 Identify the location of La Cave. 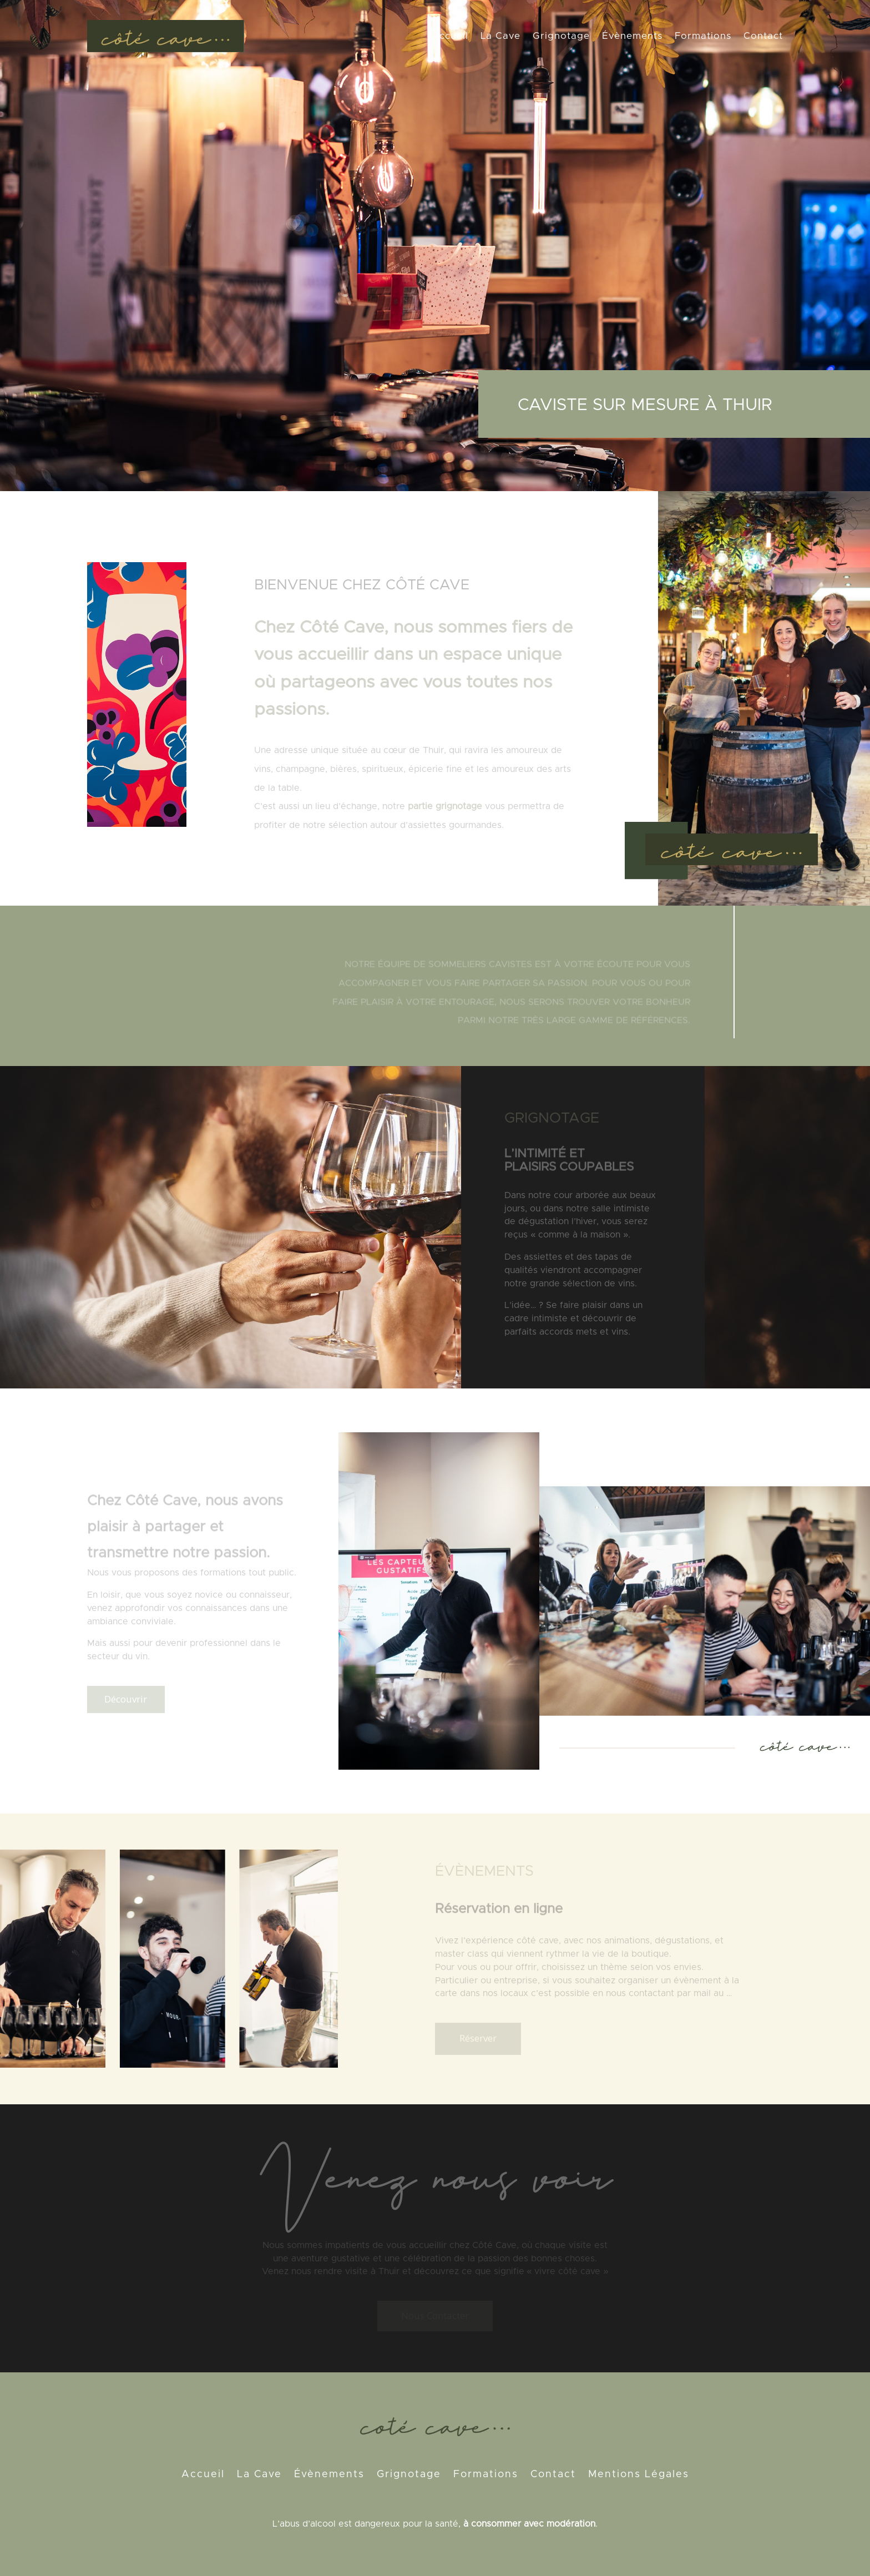
(500, 36).